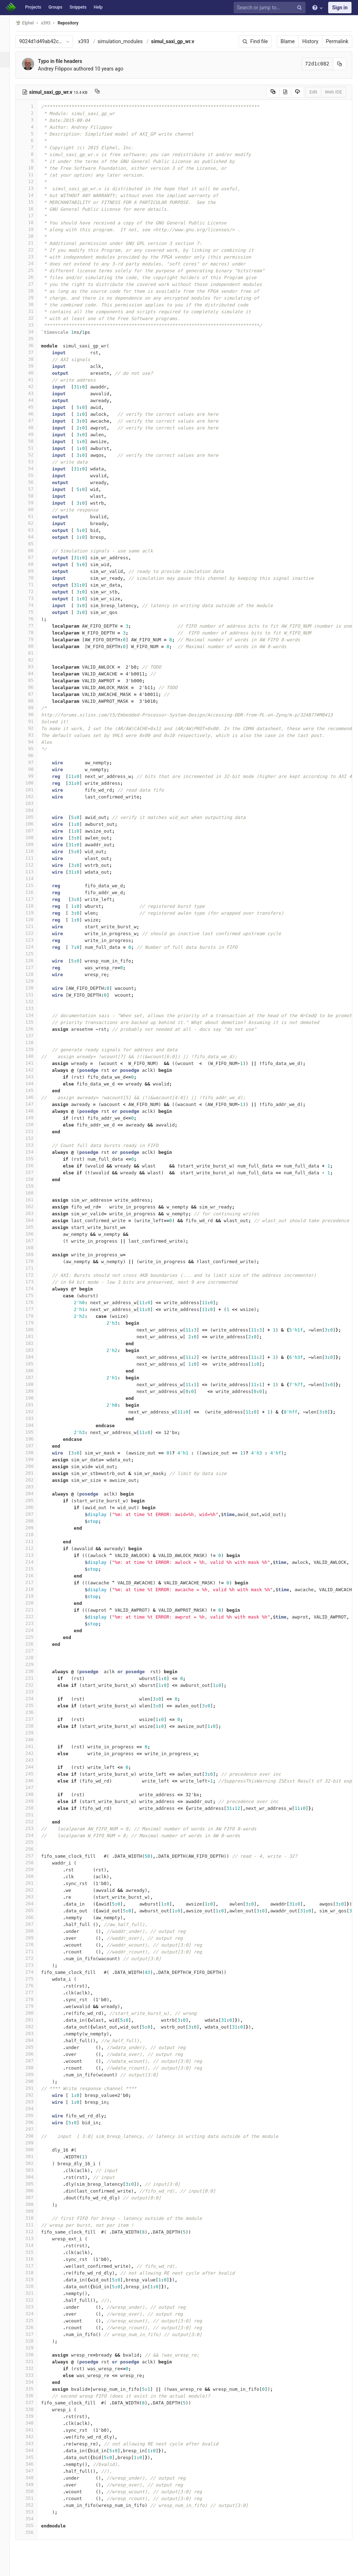 The height and width of the screenshot is (2576, 358). I want to click on 236, so click(35, 1712).